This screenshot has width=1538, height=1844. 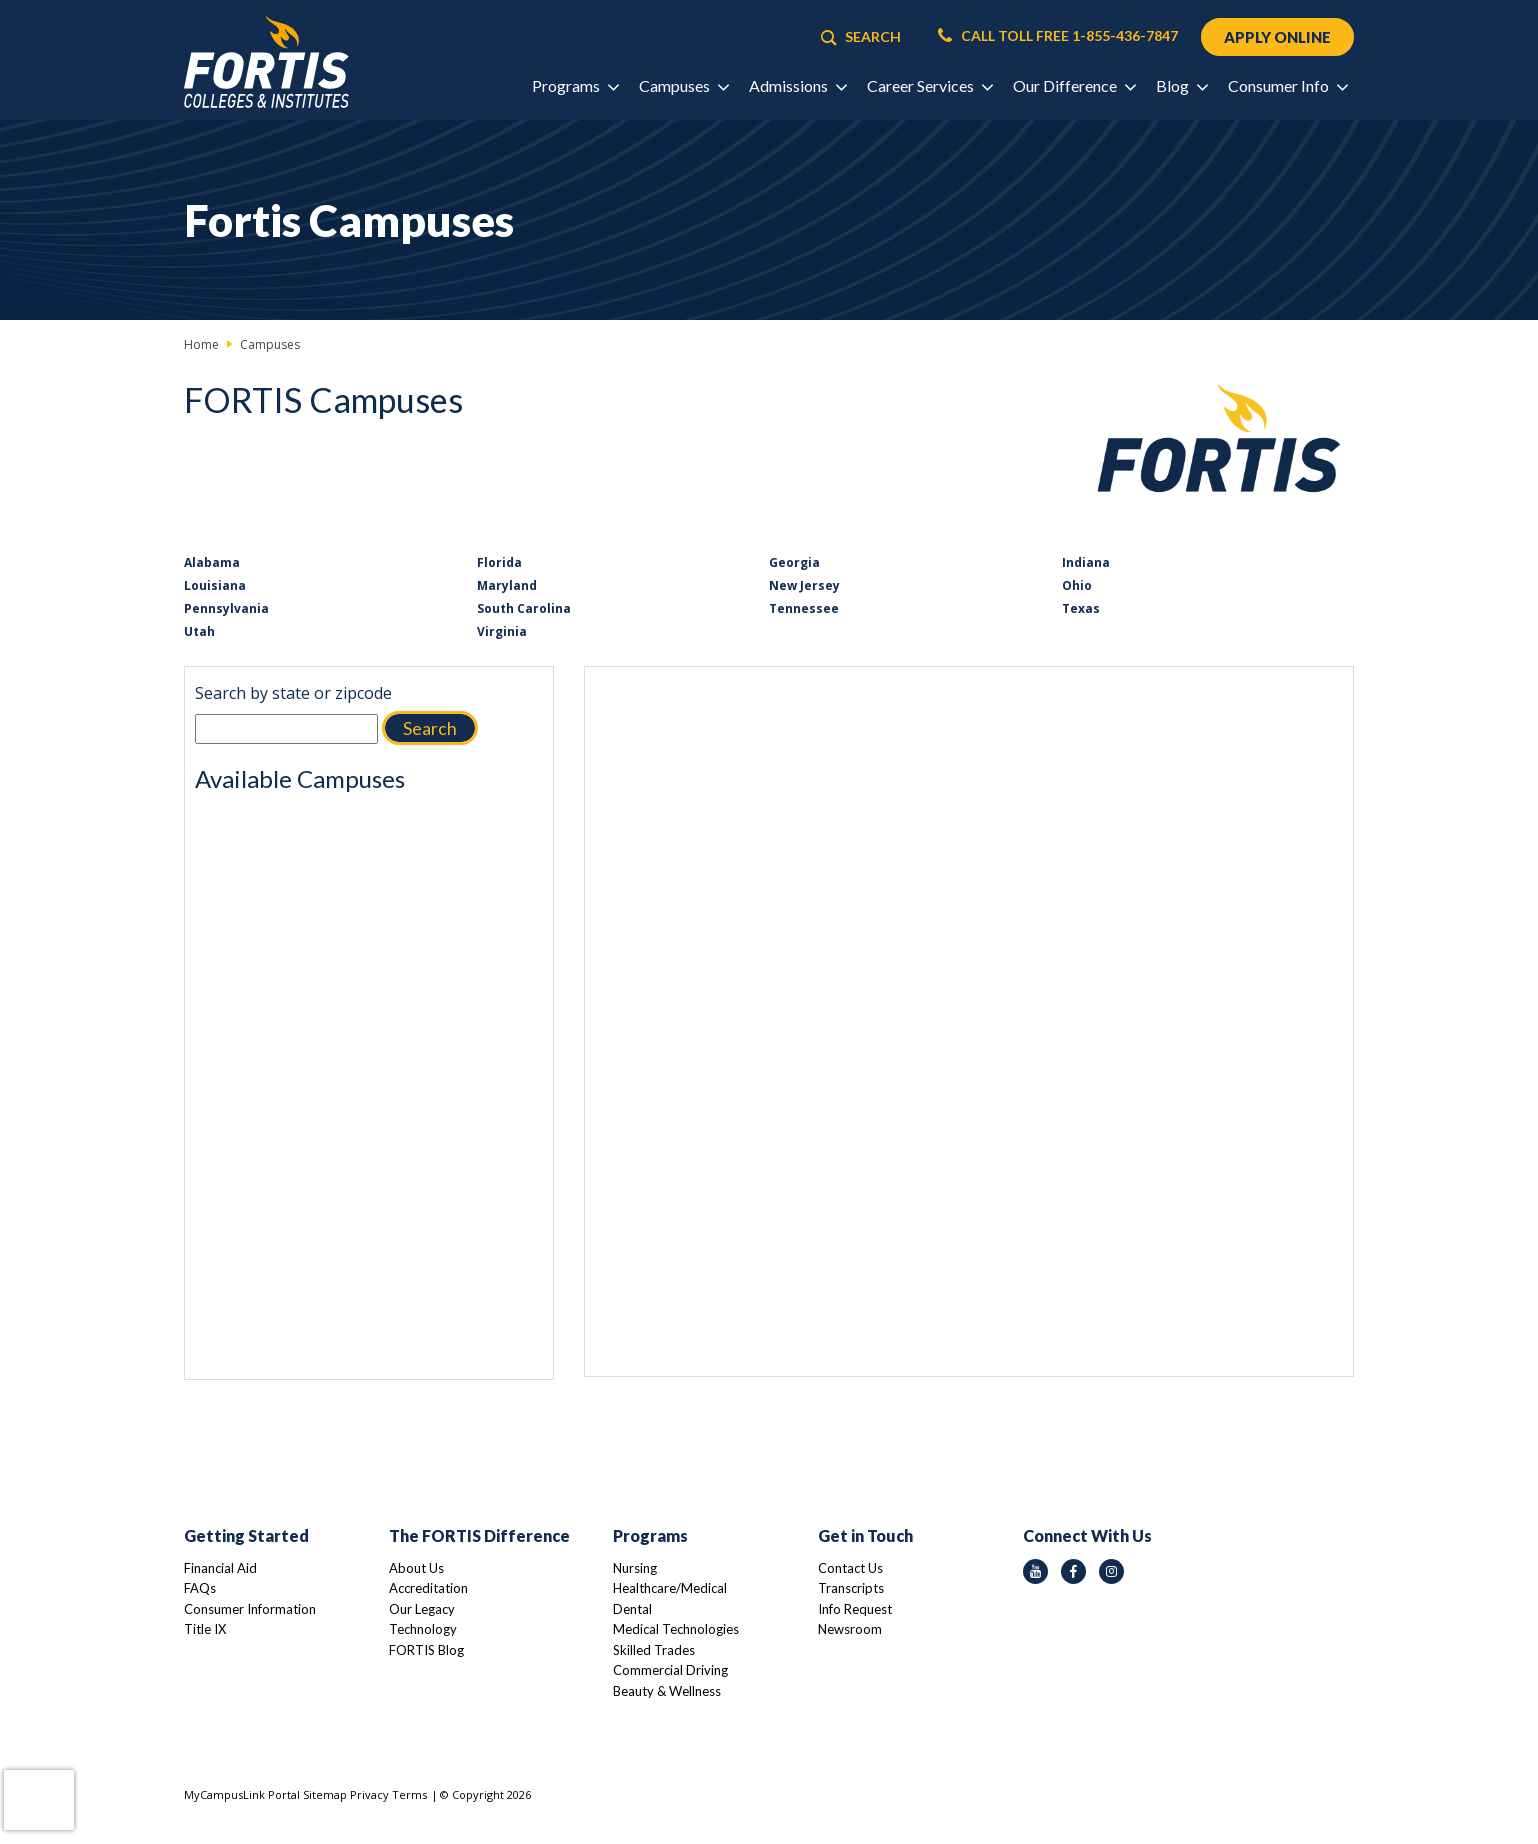 I want to click on Our Legacy, so click(x=422, y=1609).